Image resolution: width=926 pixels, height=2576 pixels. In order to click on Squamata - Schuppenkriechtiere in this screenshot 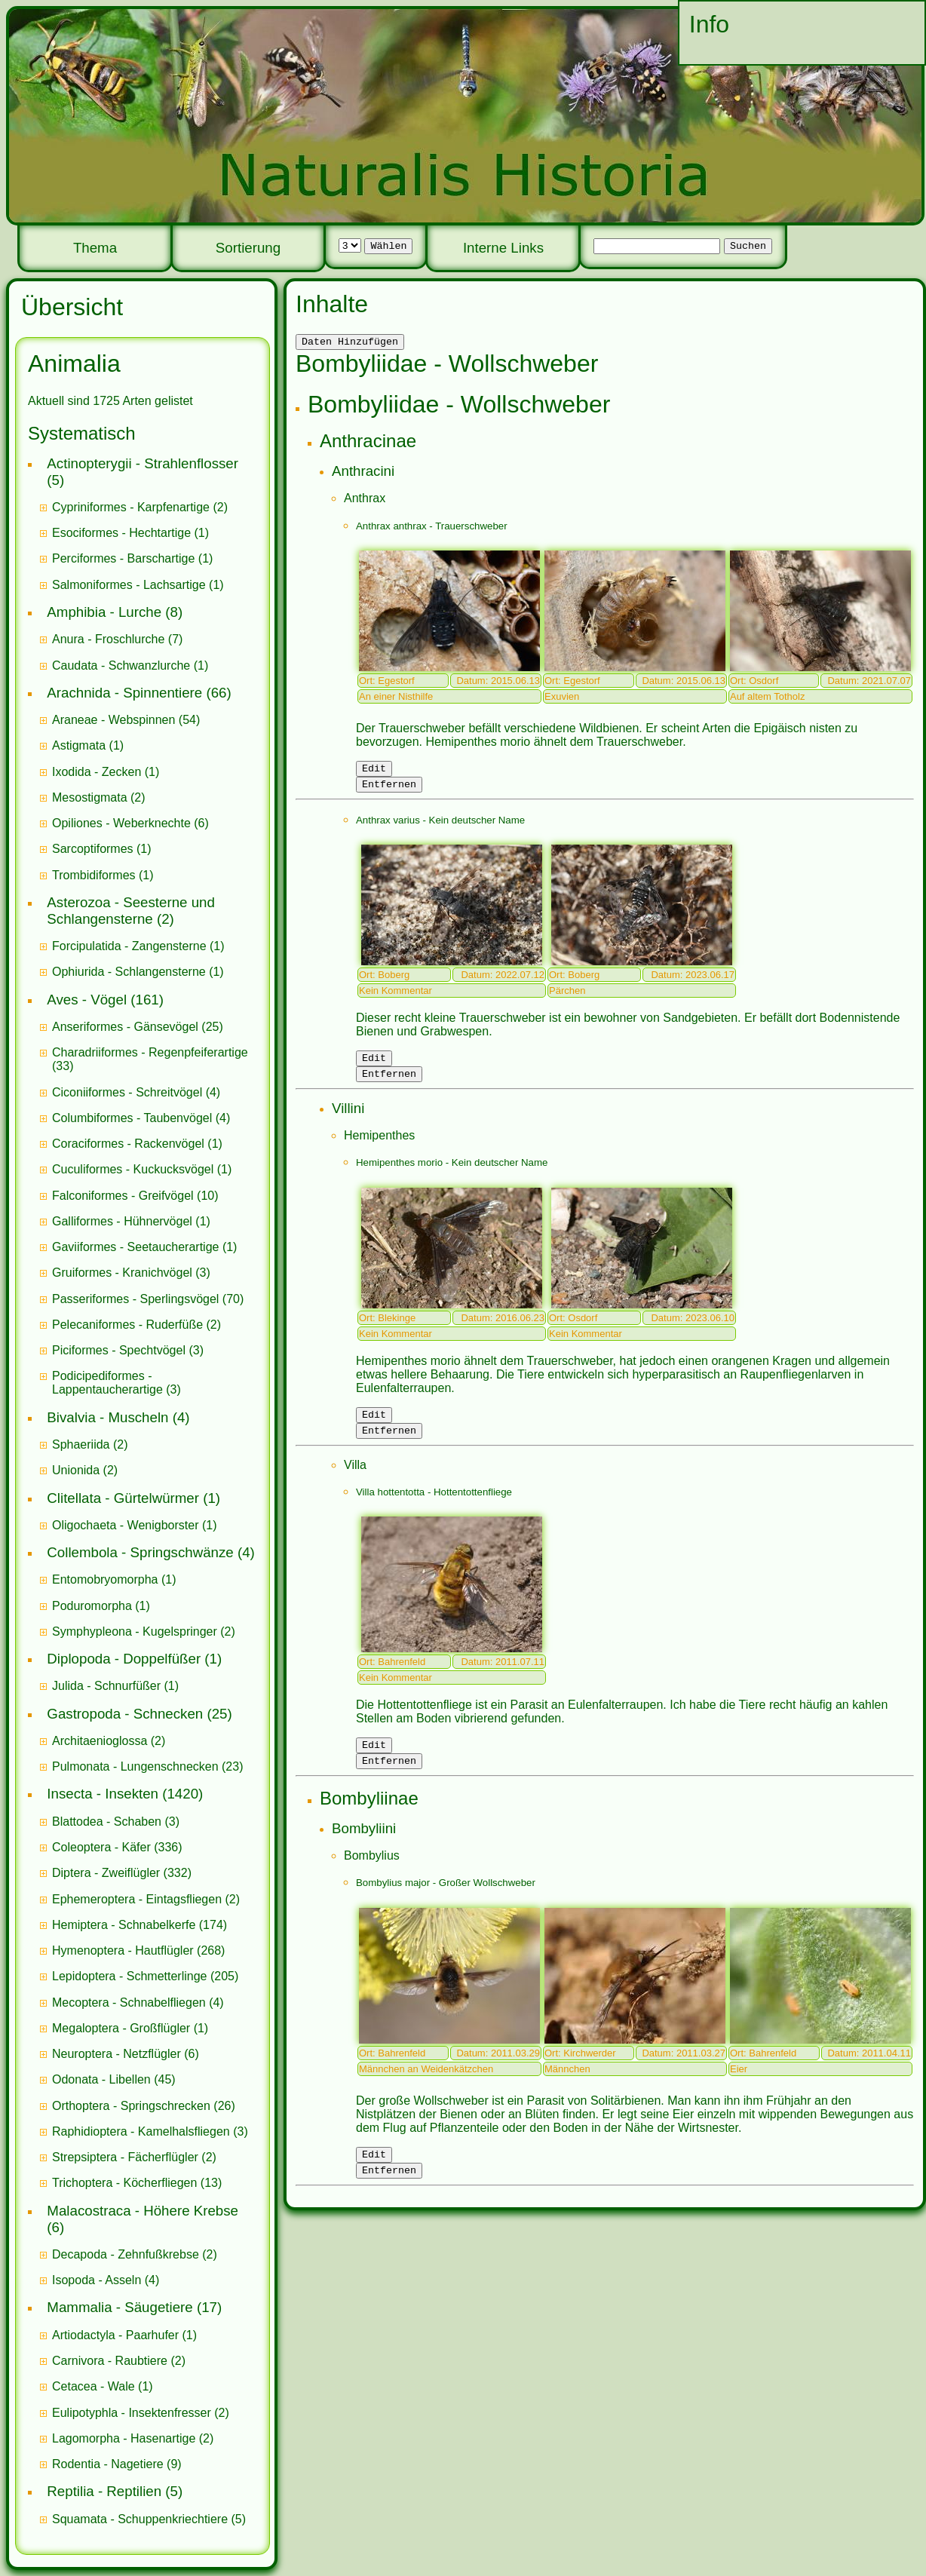, I will do `click(140, 2519)`.